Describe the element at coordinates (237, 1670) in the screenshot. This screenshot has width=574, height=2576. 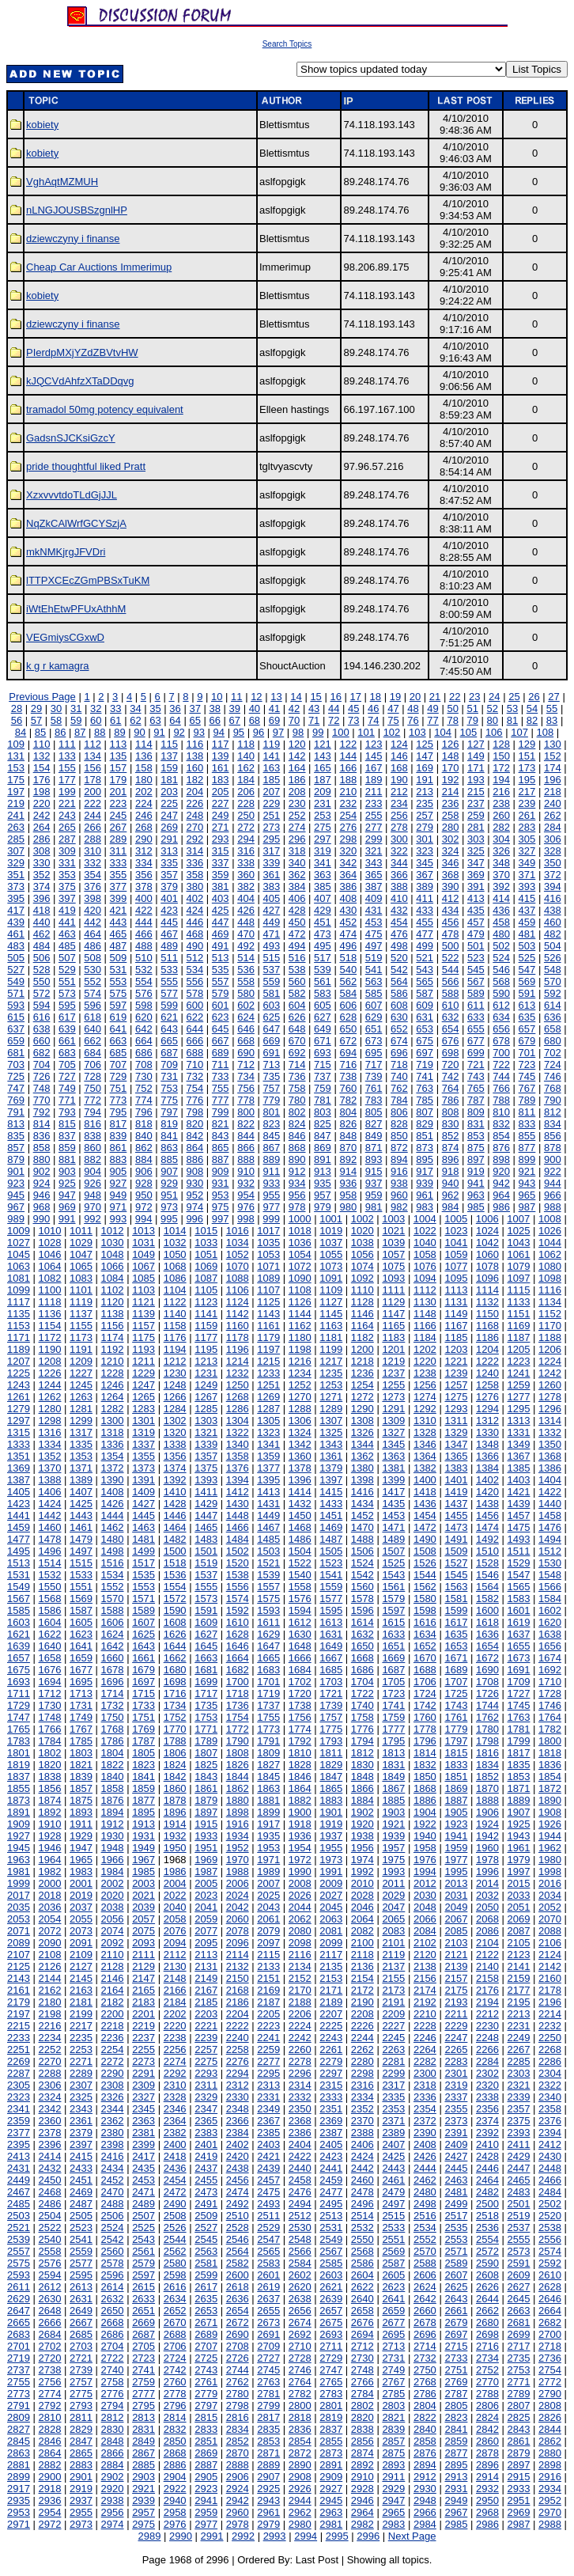
I see `1682` at that location.